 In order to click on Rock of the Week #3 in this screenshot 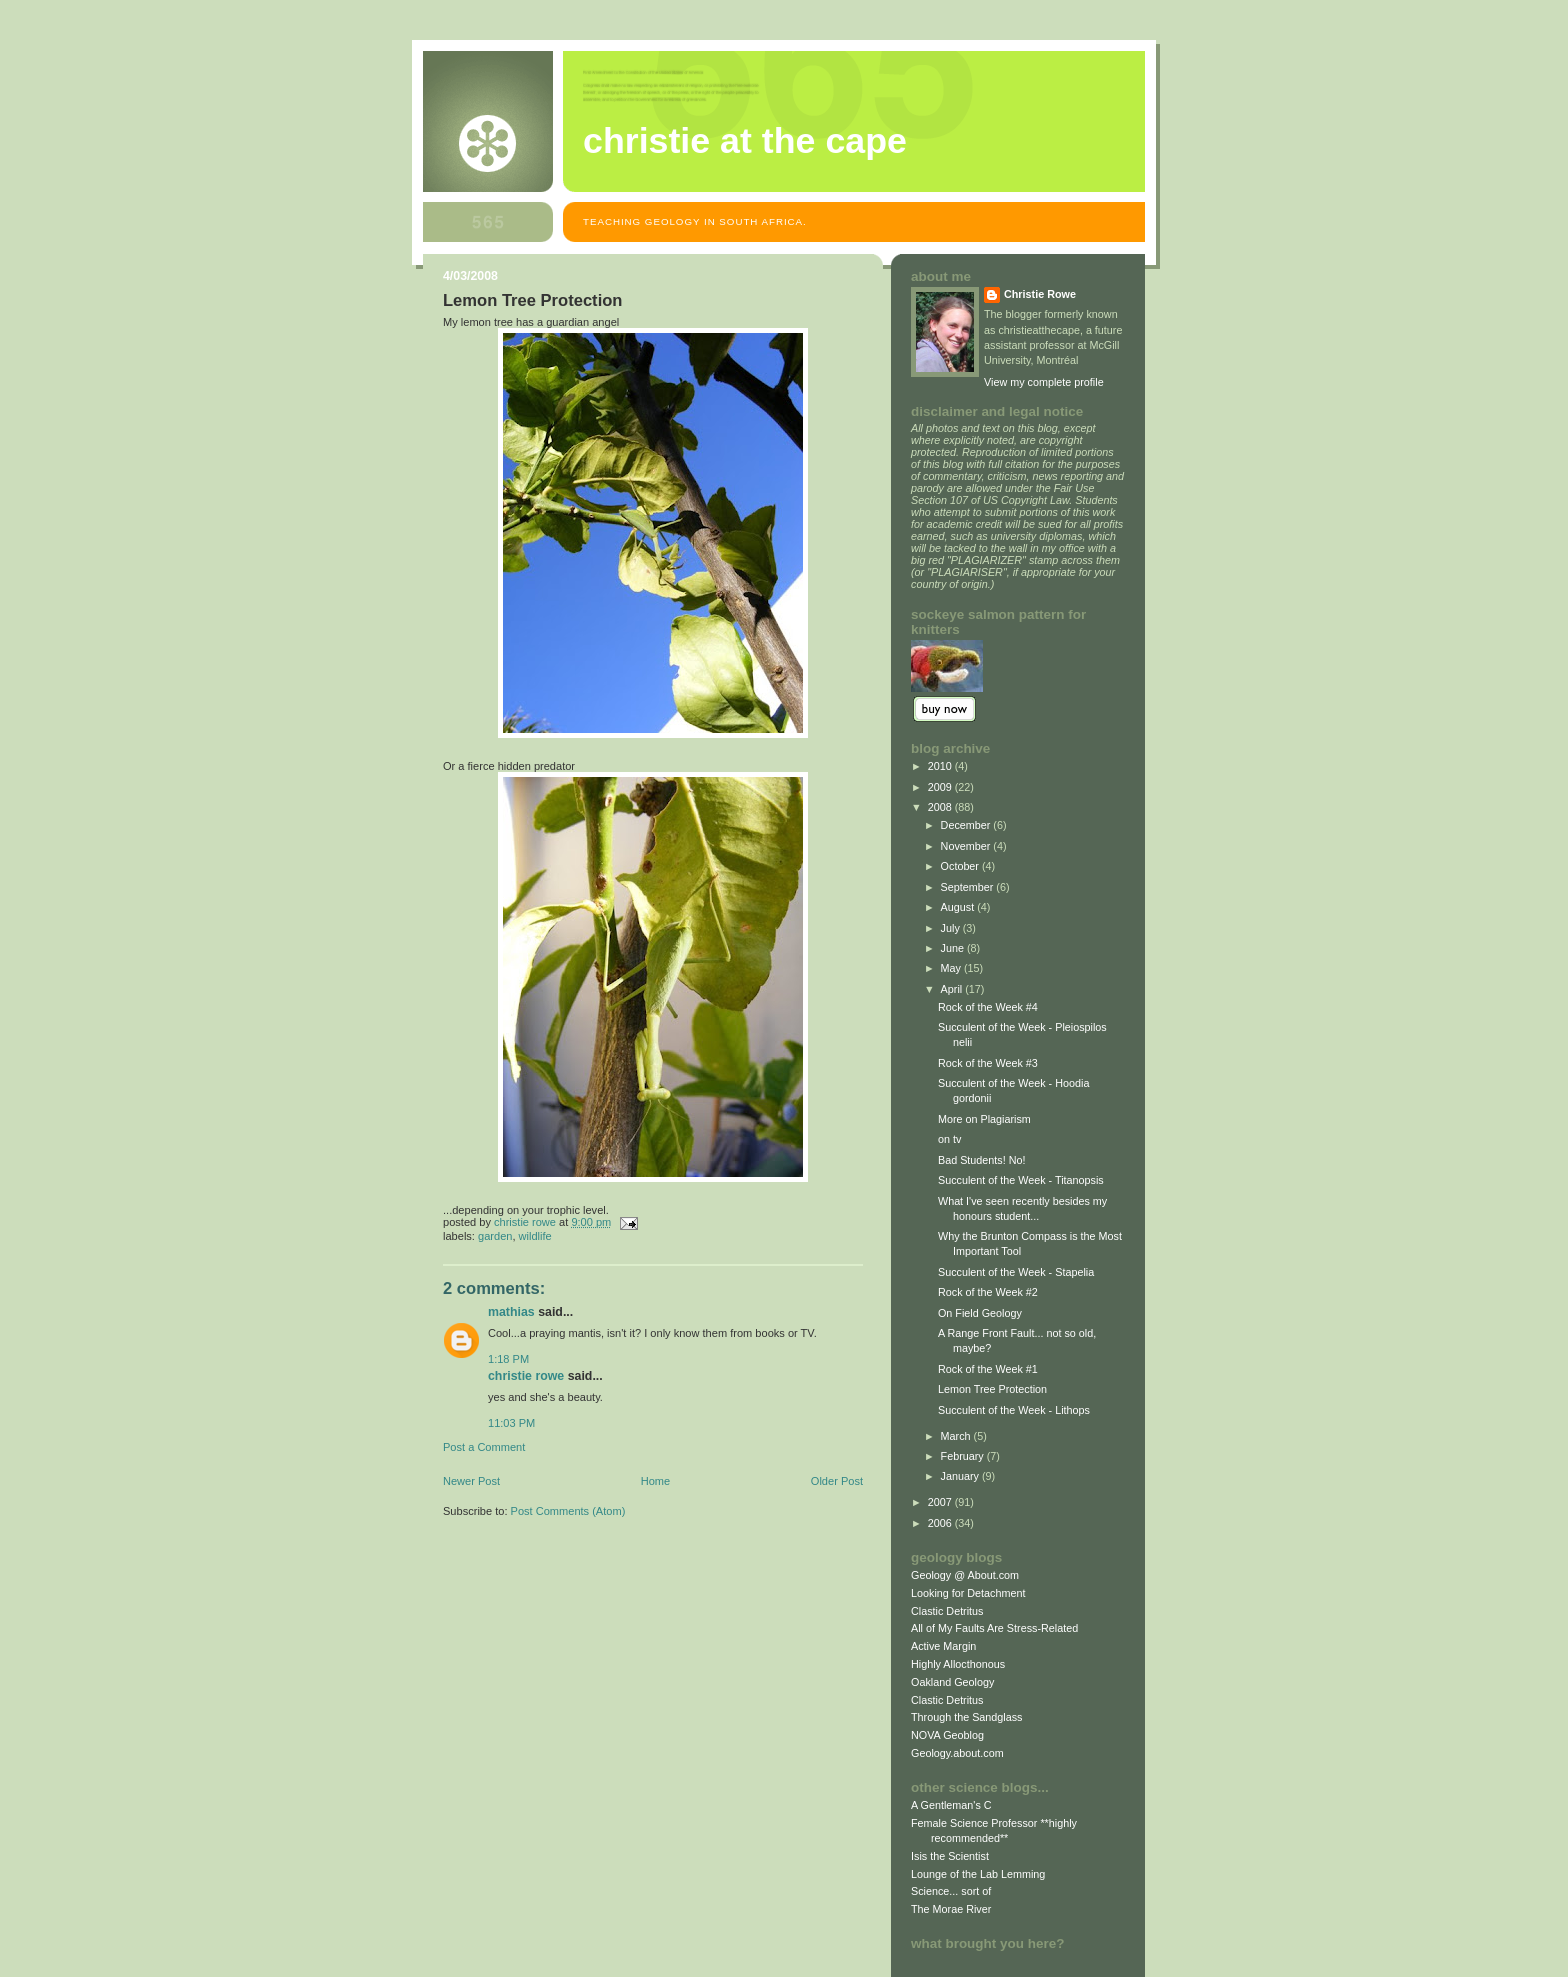, I will do `click(988, 1063)`.